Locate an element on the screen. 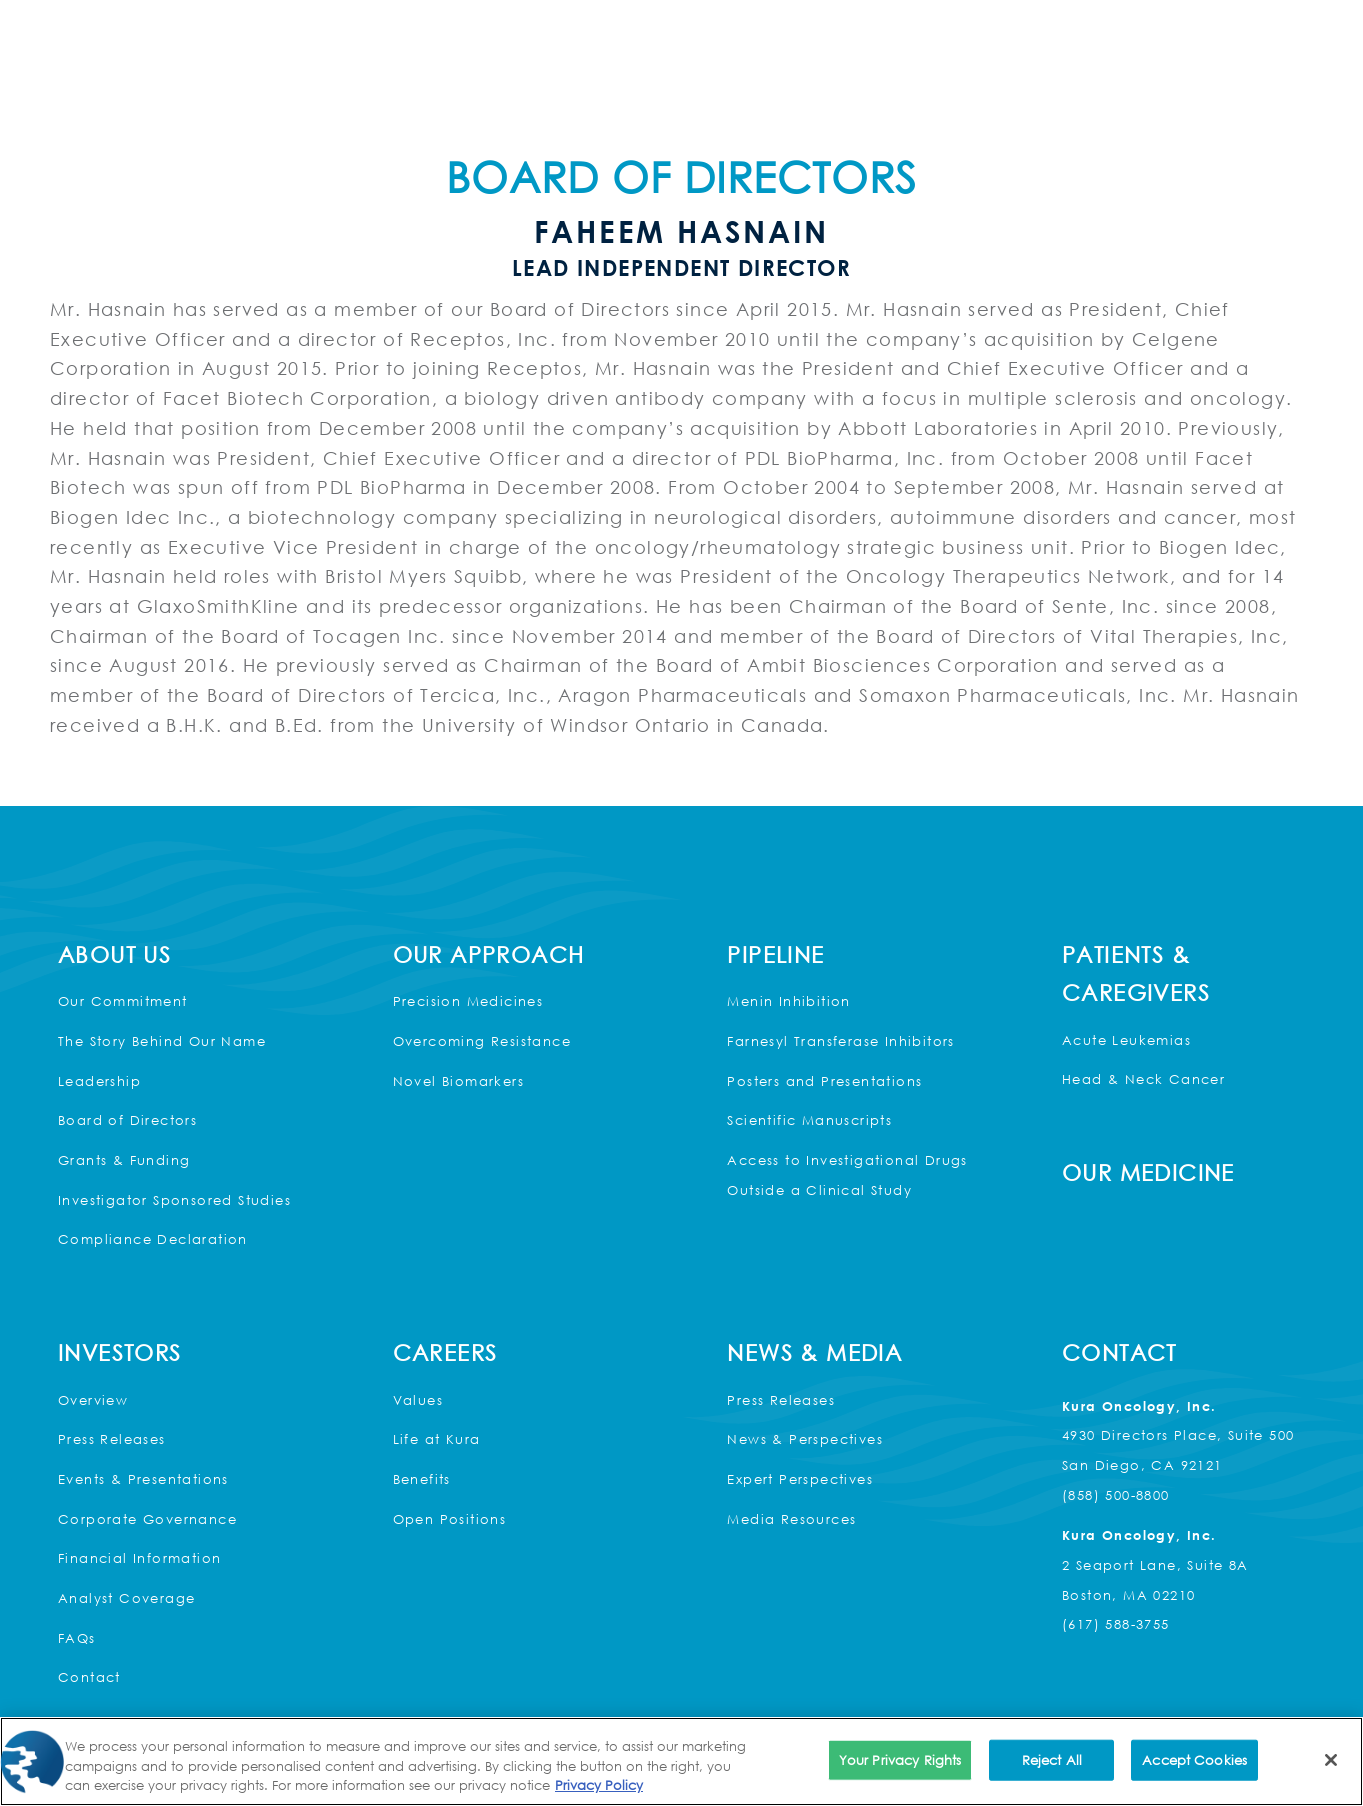 The width and height of the screenshot is (1363, 1806). Scientific Manuscripts is located at coordinates (809, 1120).